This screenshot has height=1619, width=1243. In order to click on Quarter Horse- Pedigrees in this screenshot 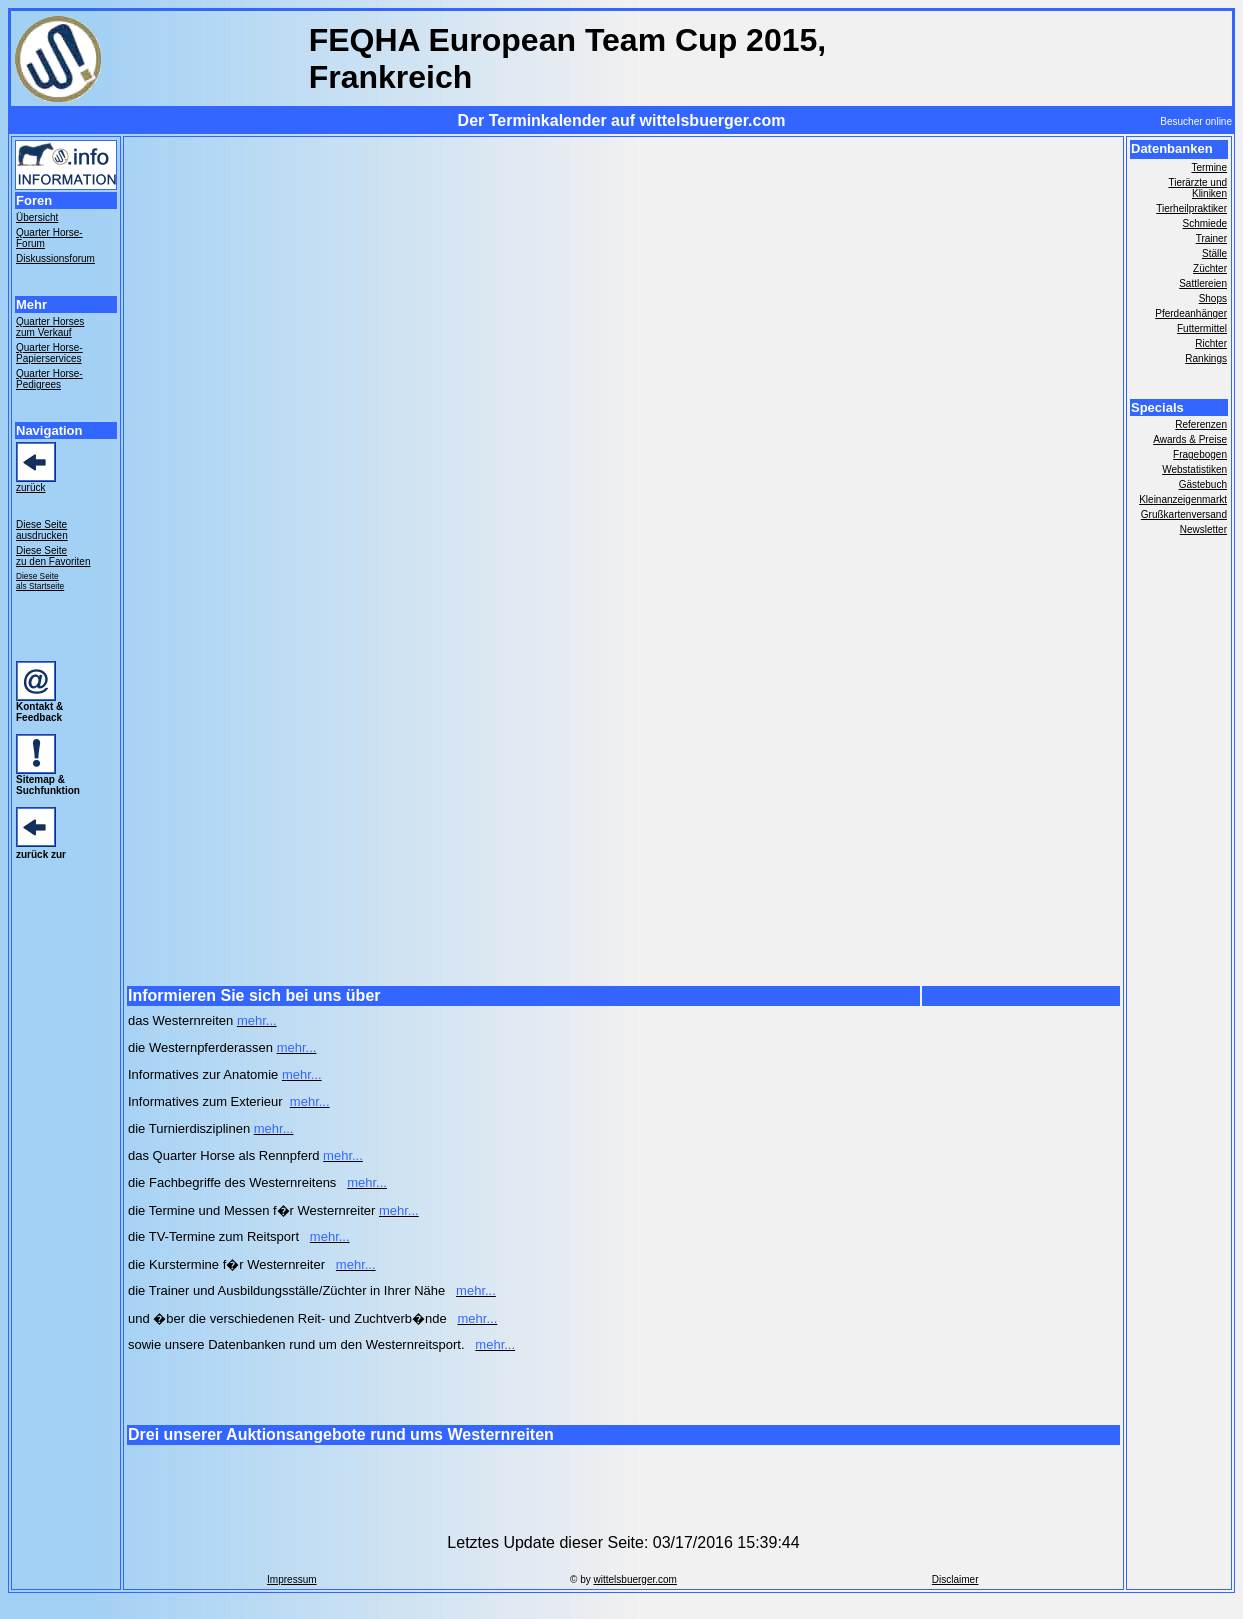, I will do `click(49, 379)`.